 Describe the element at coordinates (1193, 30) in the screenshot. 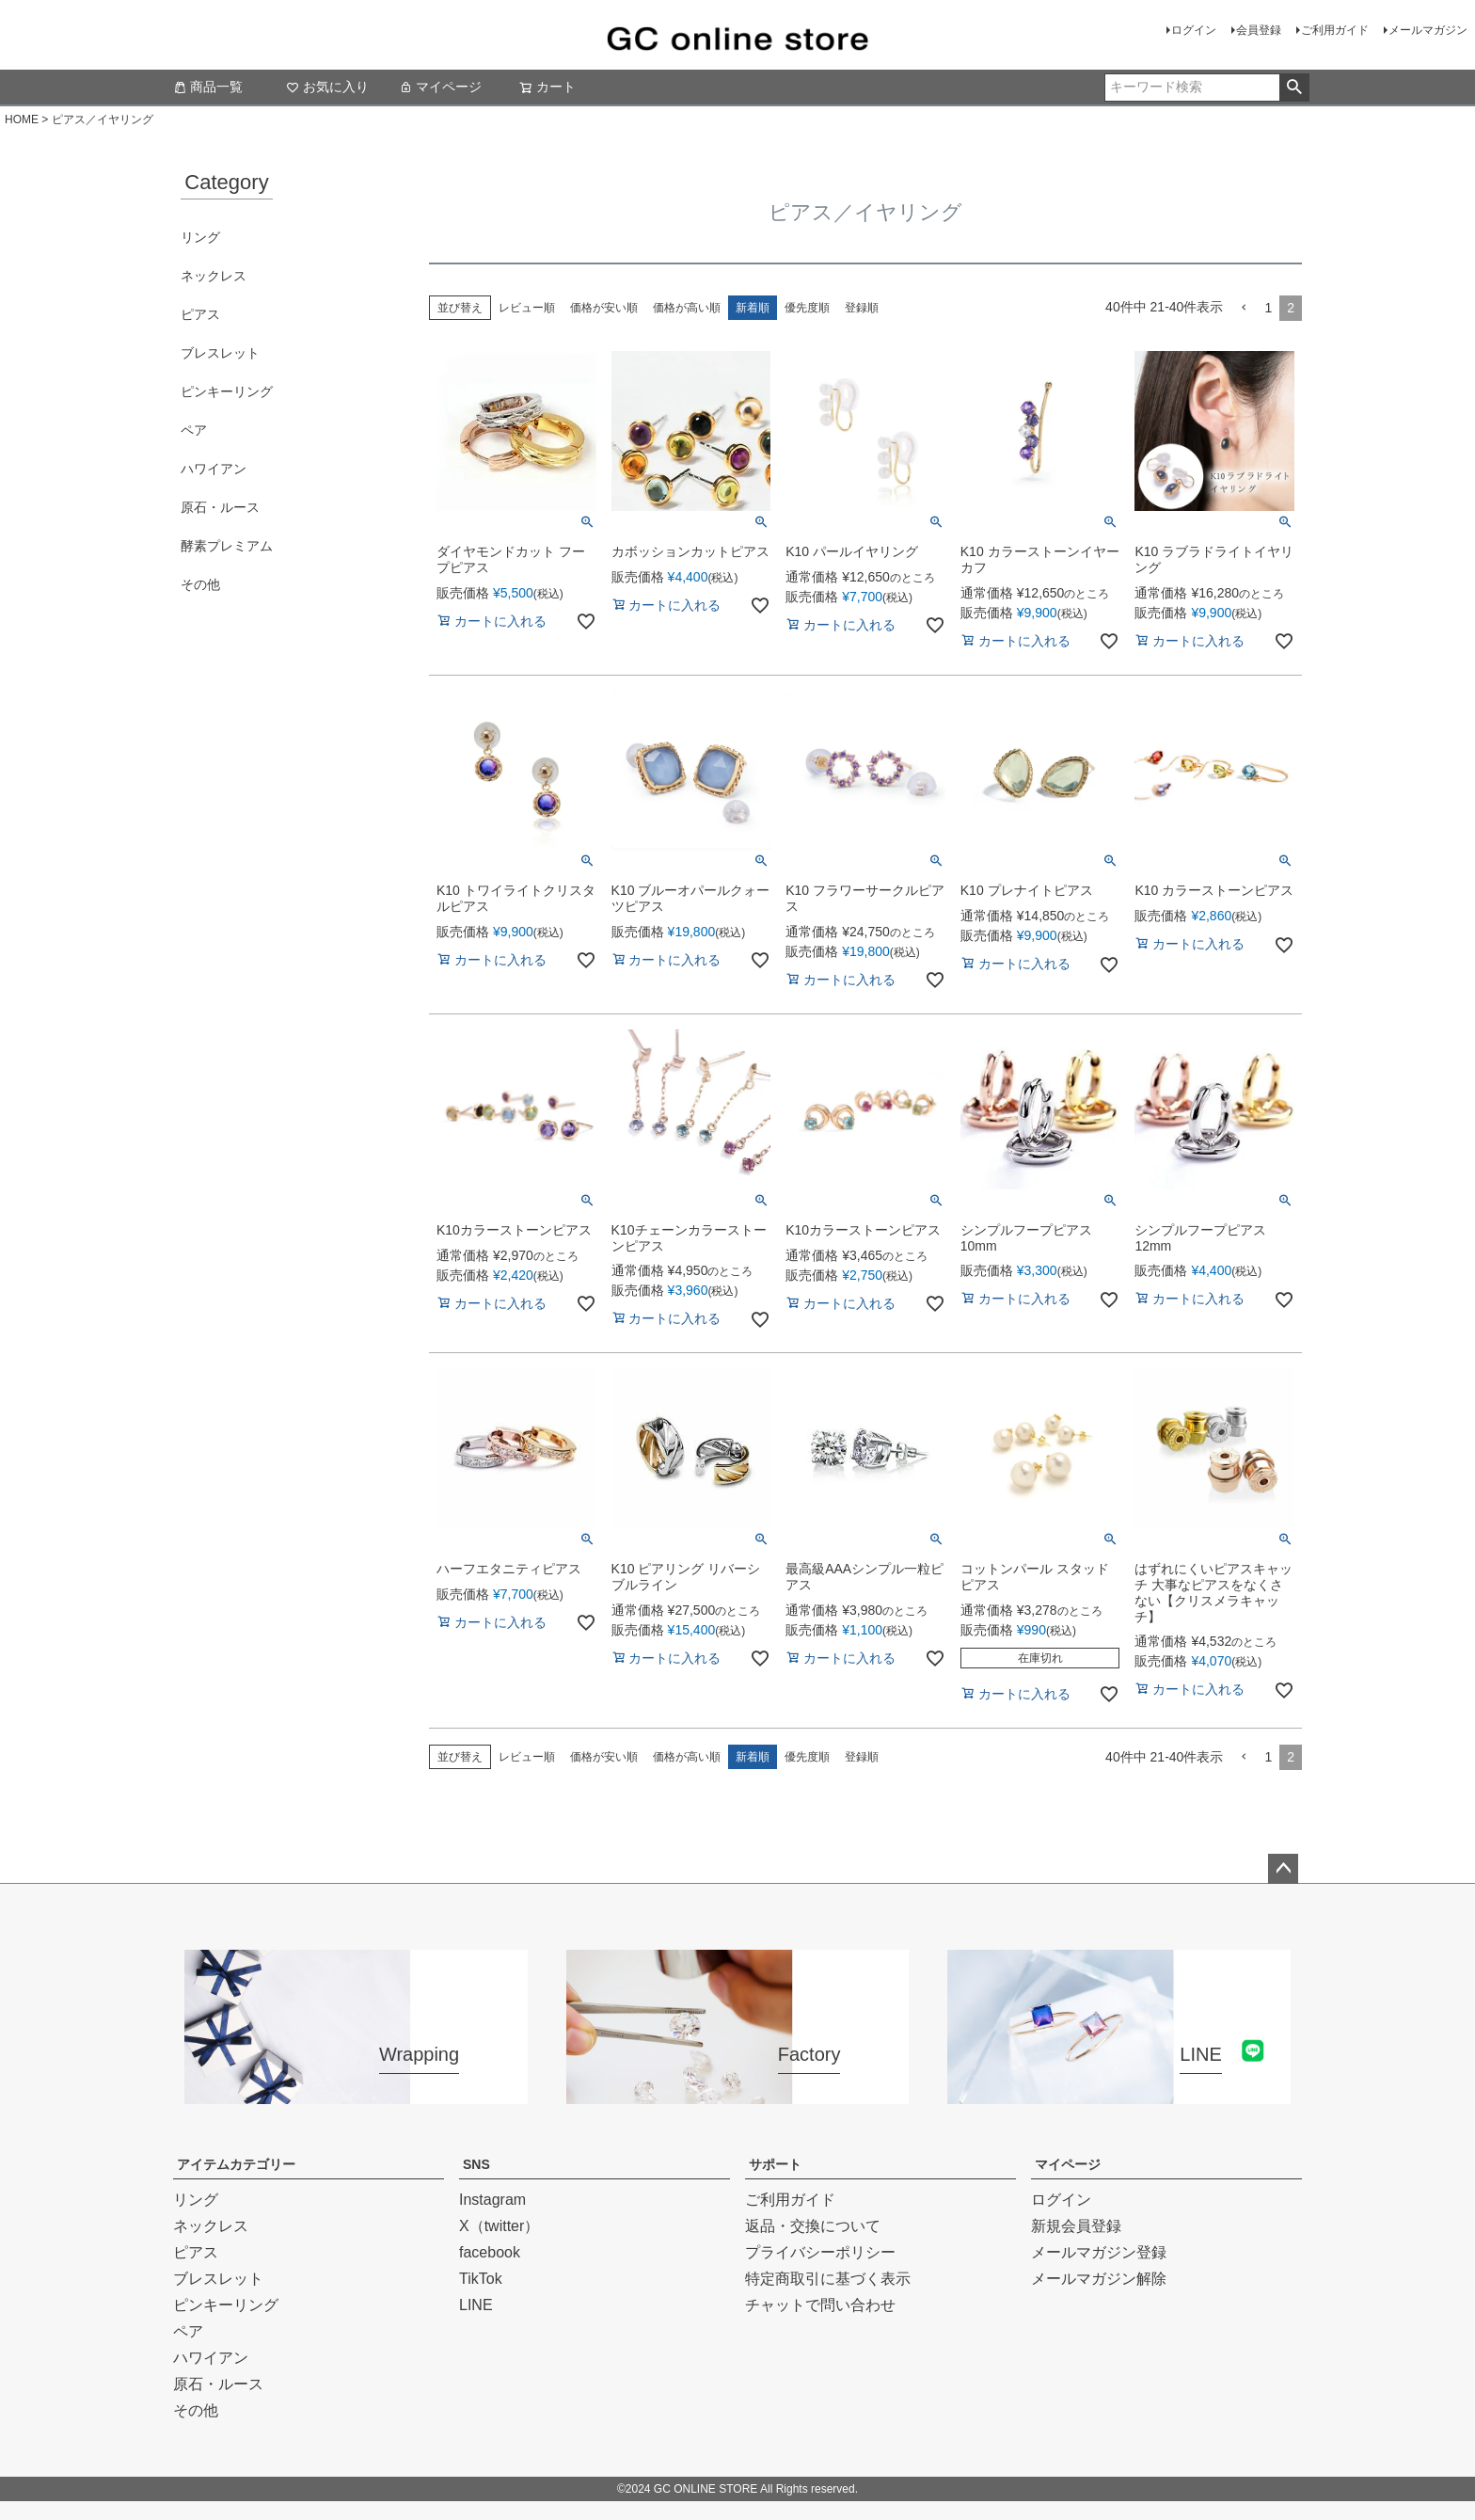

I see `ログイン` at that location.